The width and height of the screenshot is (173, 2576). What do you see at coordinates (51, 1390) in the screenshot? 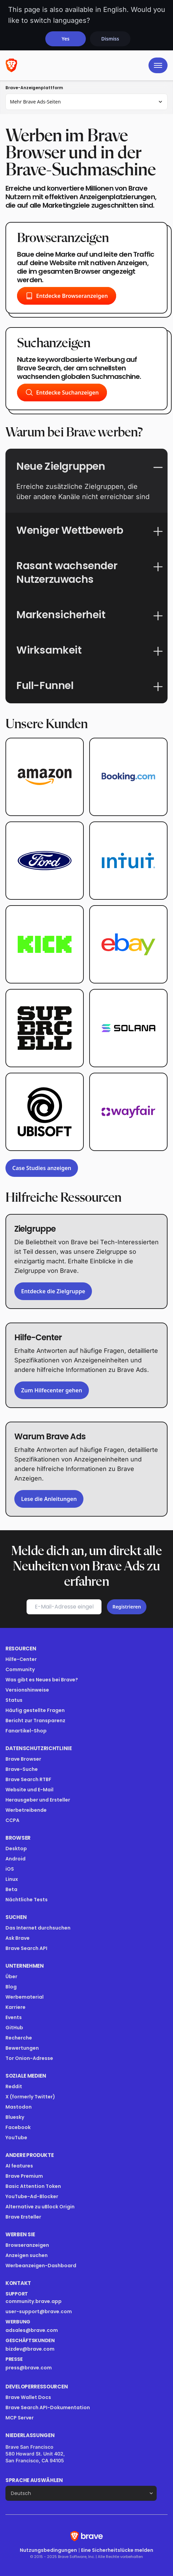
I see `Zum Hilfecenter gehen` at bounding box center [51, 1390].